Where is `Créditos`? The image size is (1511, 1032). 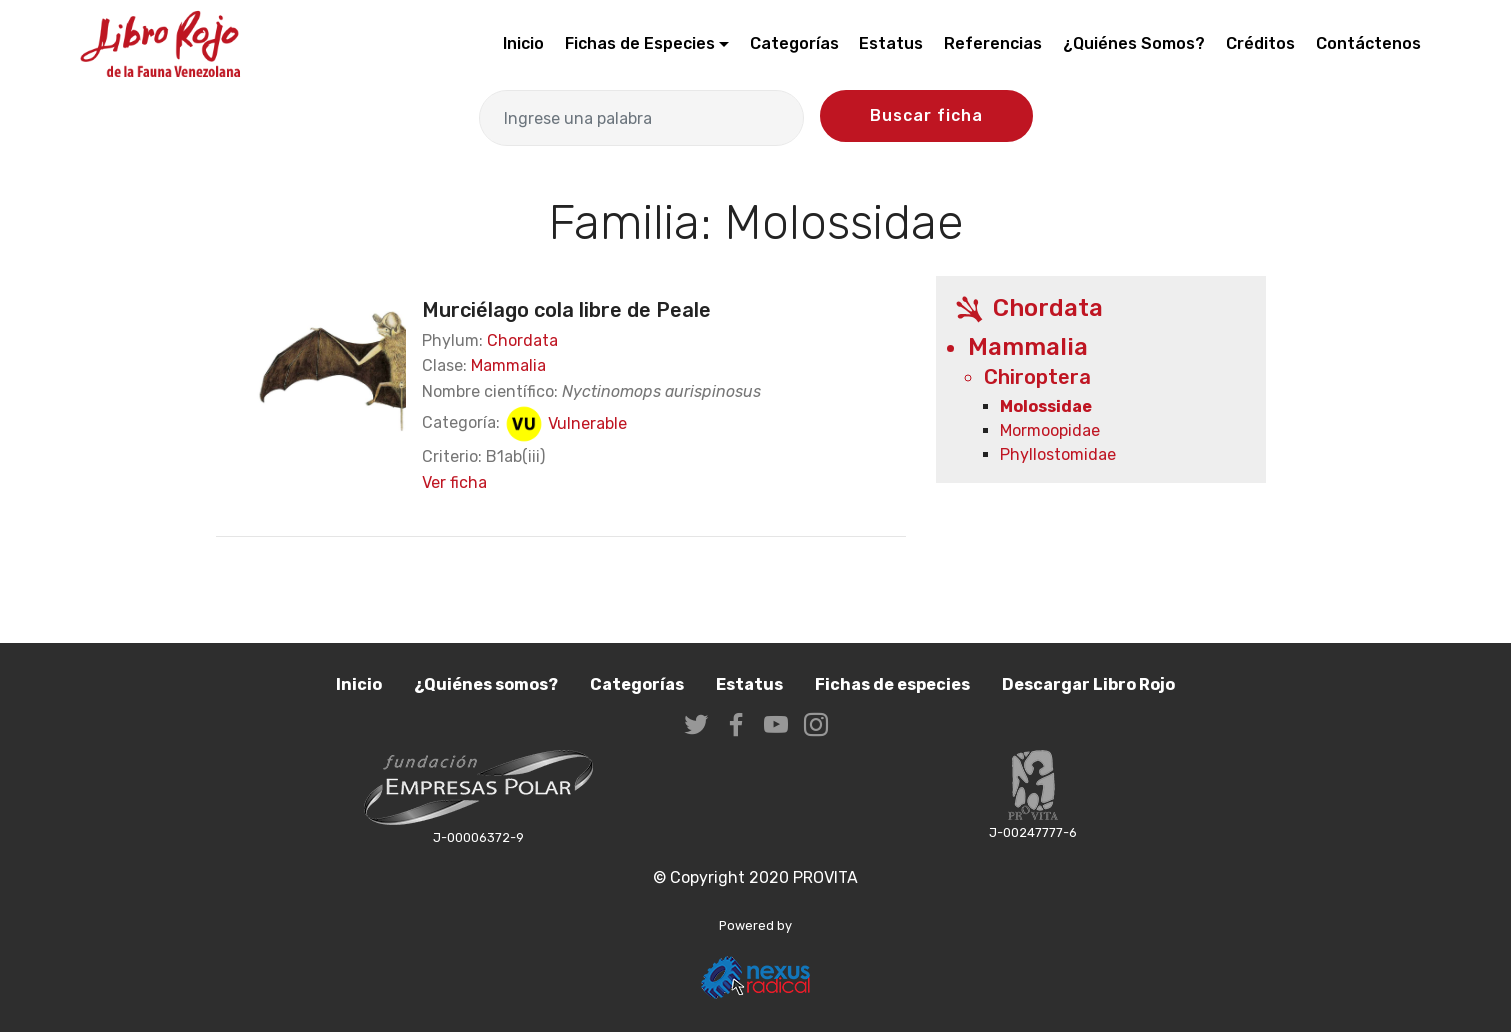 Créditos is located at coordinates (1260, 43).